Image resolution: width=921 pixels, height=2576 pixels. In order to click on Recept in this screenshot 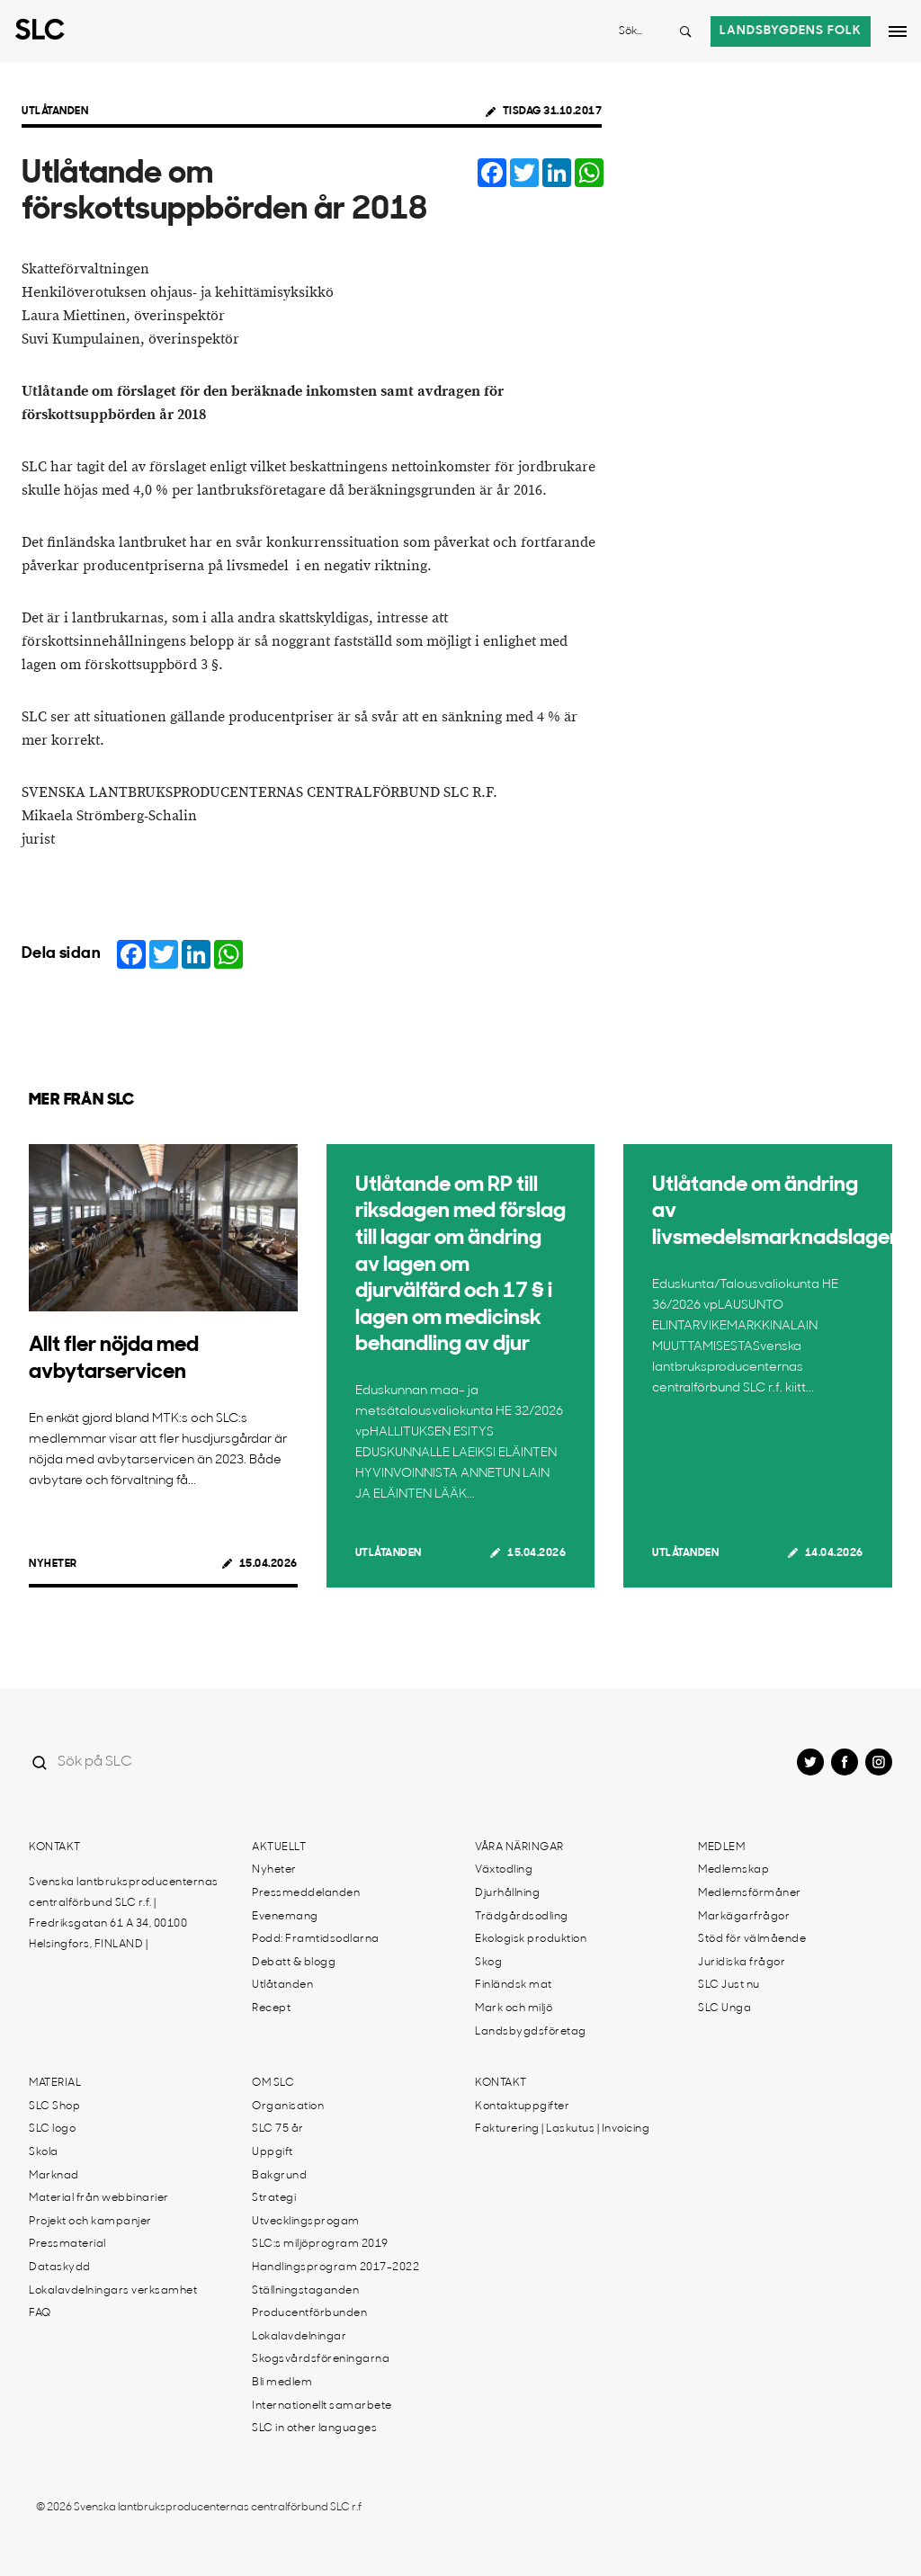, I will do `click(271, 2008)`.